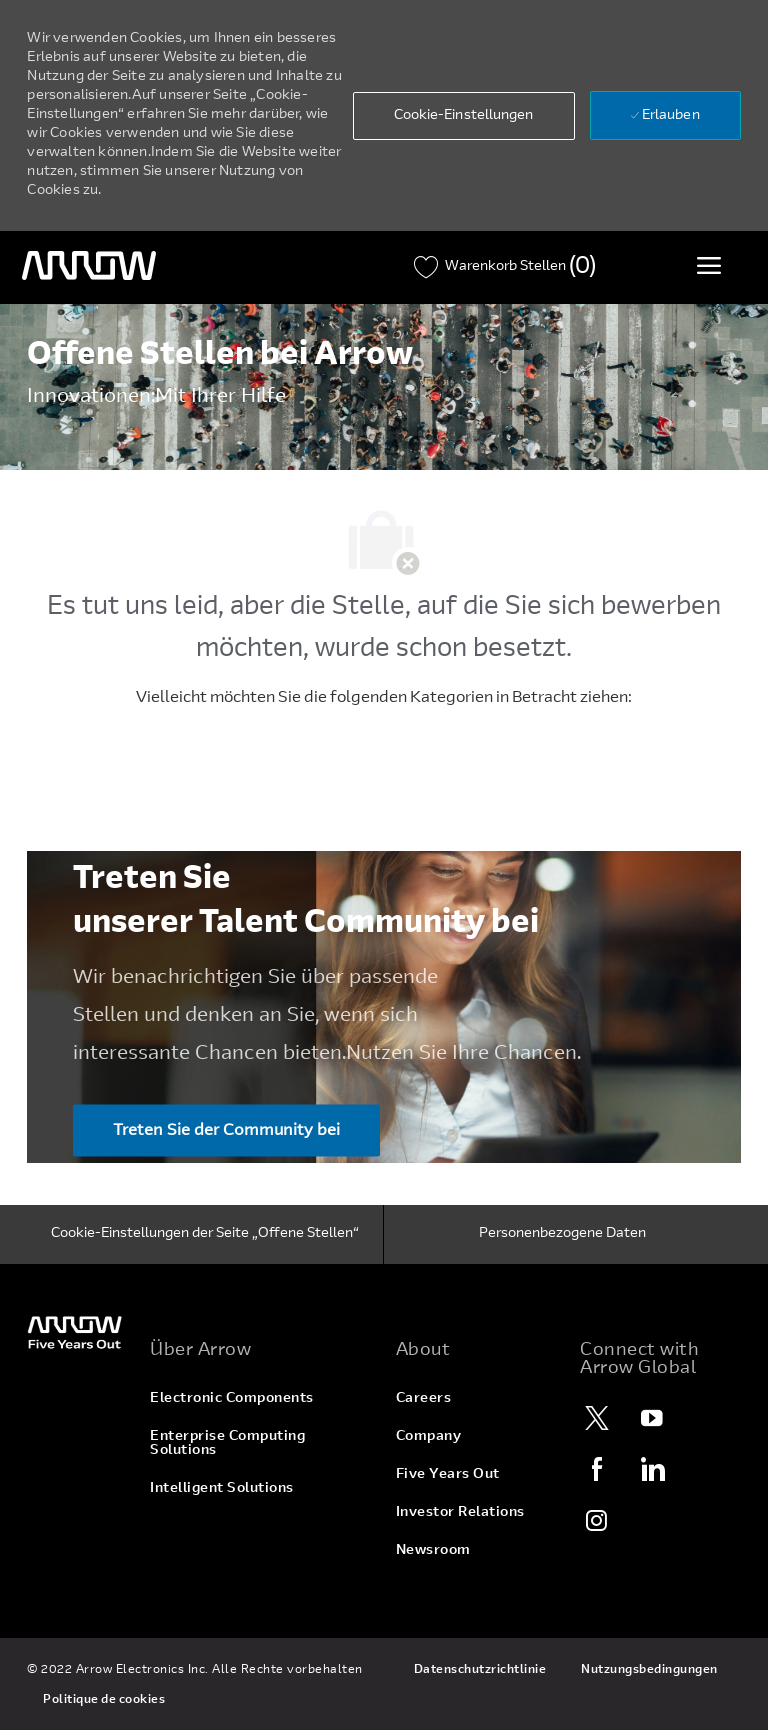 The image size is (768, 1730). Describe the element at coordinates (76, 1331) in the screenshot. I see `[link]` at that location.